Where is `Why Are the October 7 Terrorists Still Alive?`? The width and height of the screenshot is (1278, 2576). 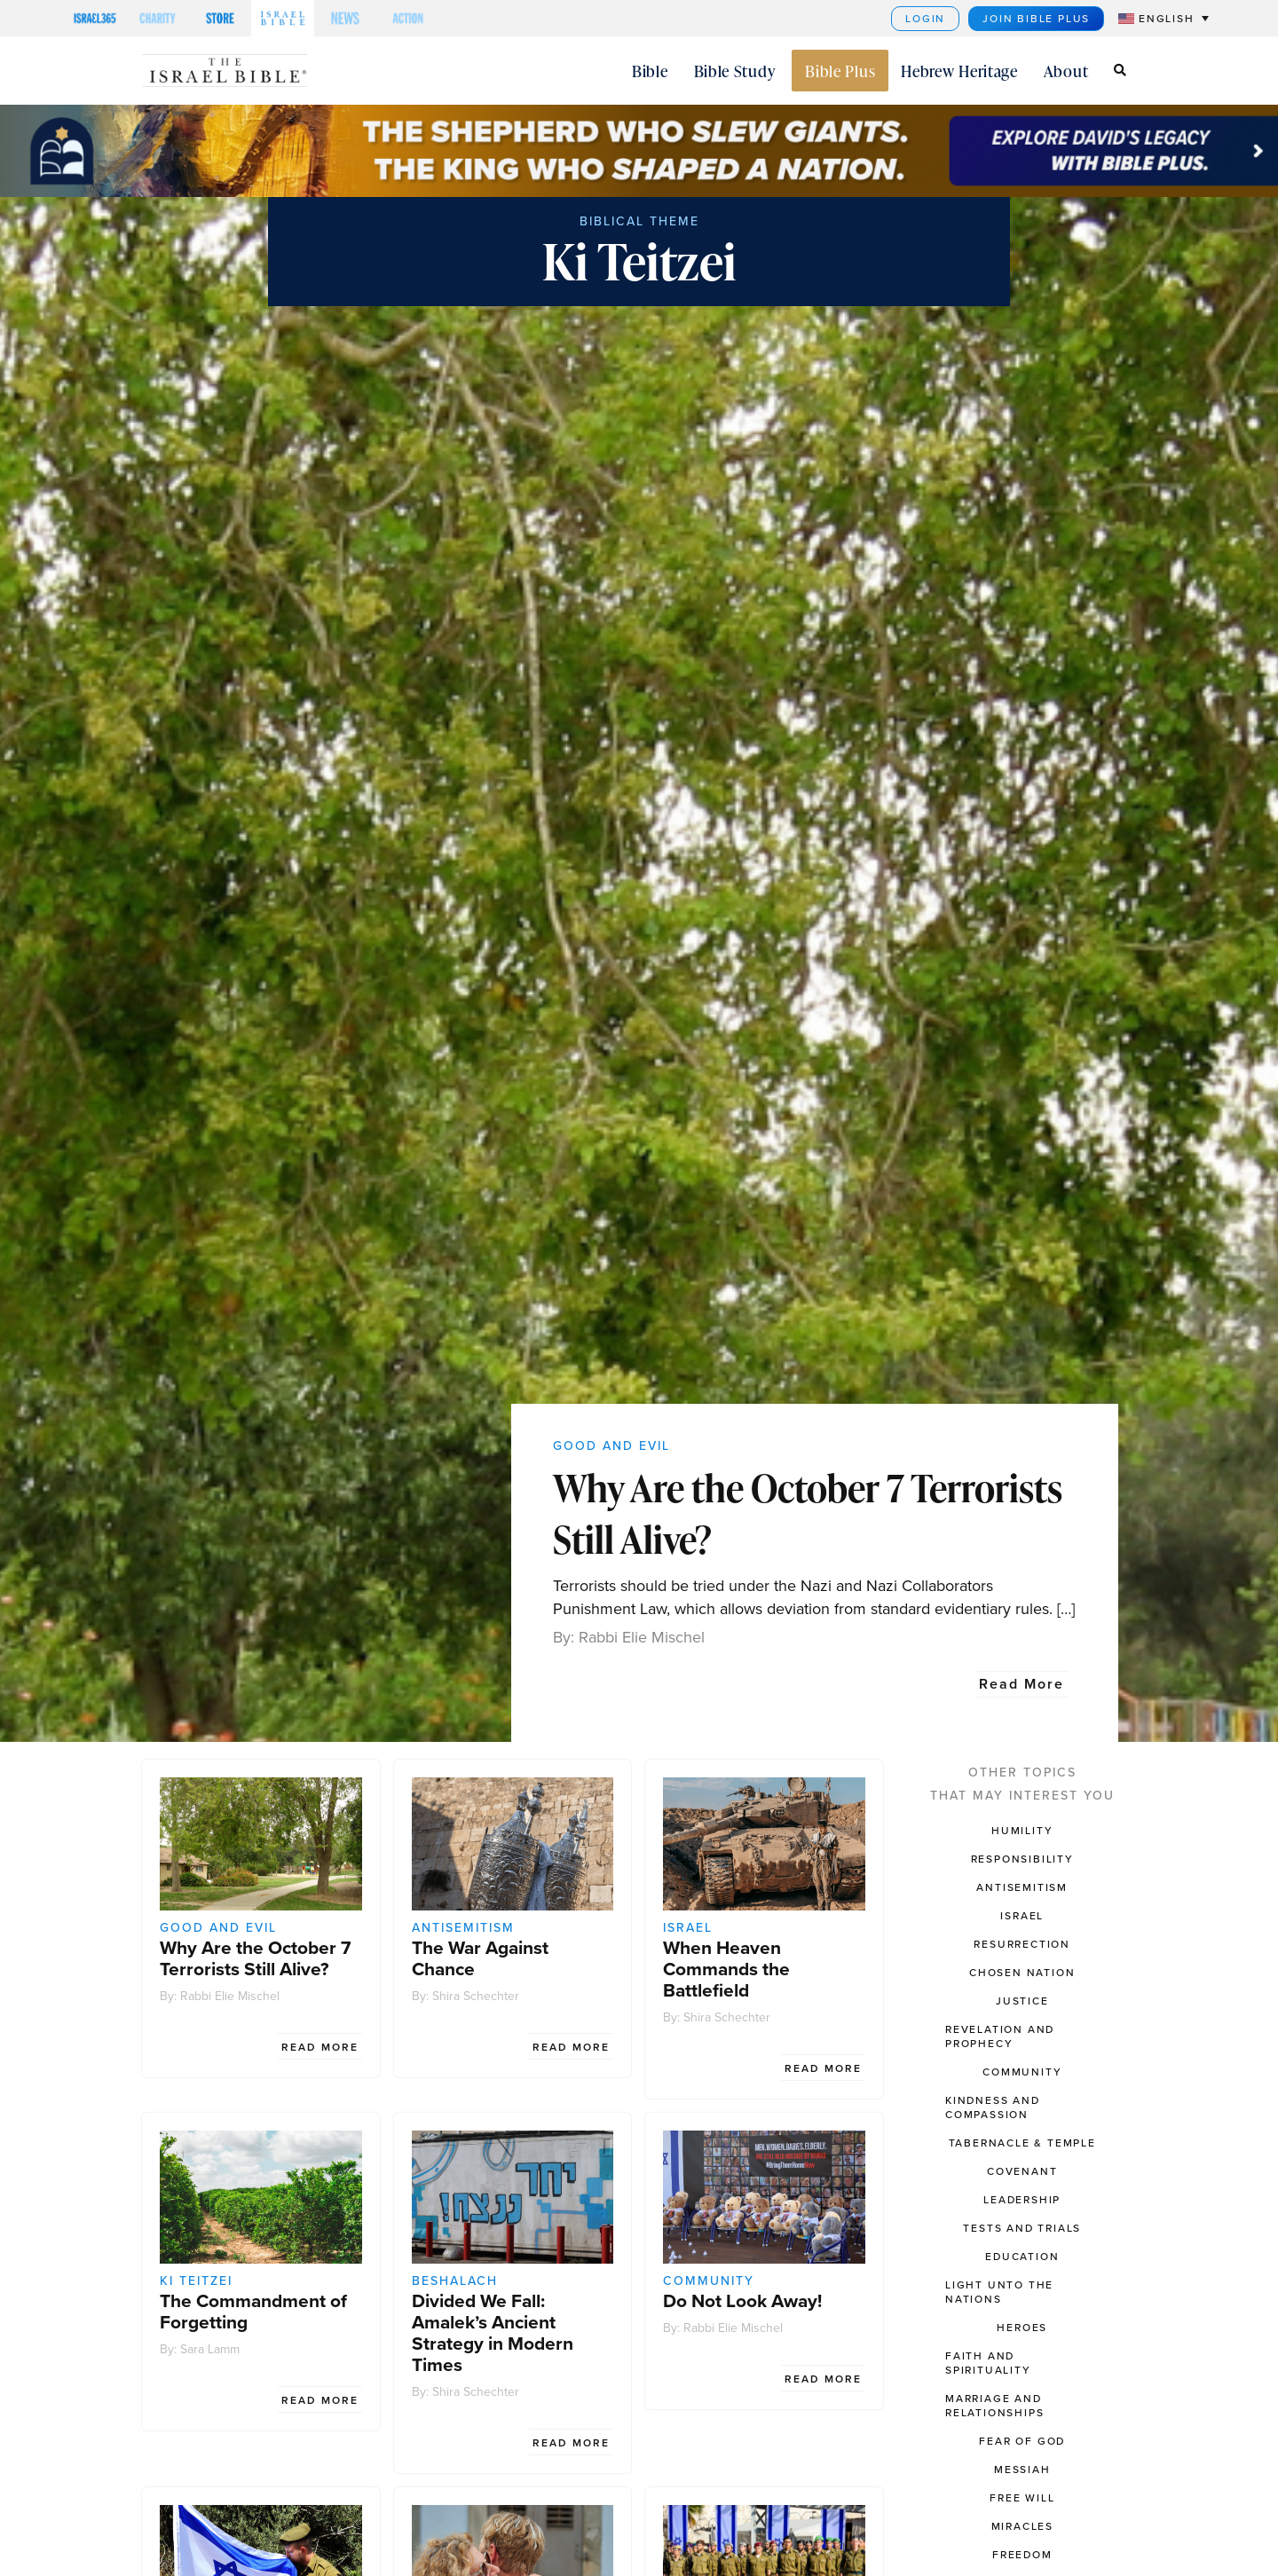
Why Are the October 7 Terrorists Still Alive? is located at coordinates (807, 1513).